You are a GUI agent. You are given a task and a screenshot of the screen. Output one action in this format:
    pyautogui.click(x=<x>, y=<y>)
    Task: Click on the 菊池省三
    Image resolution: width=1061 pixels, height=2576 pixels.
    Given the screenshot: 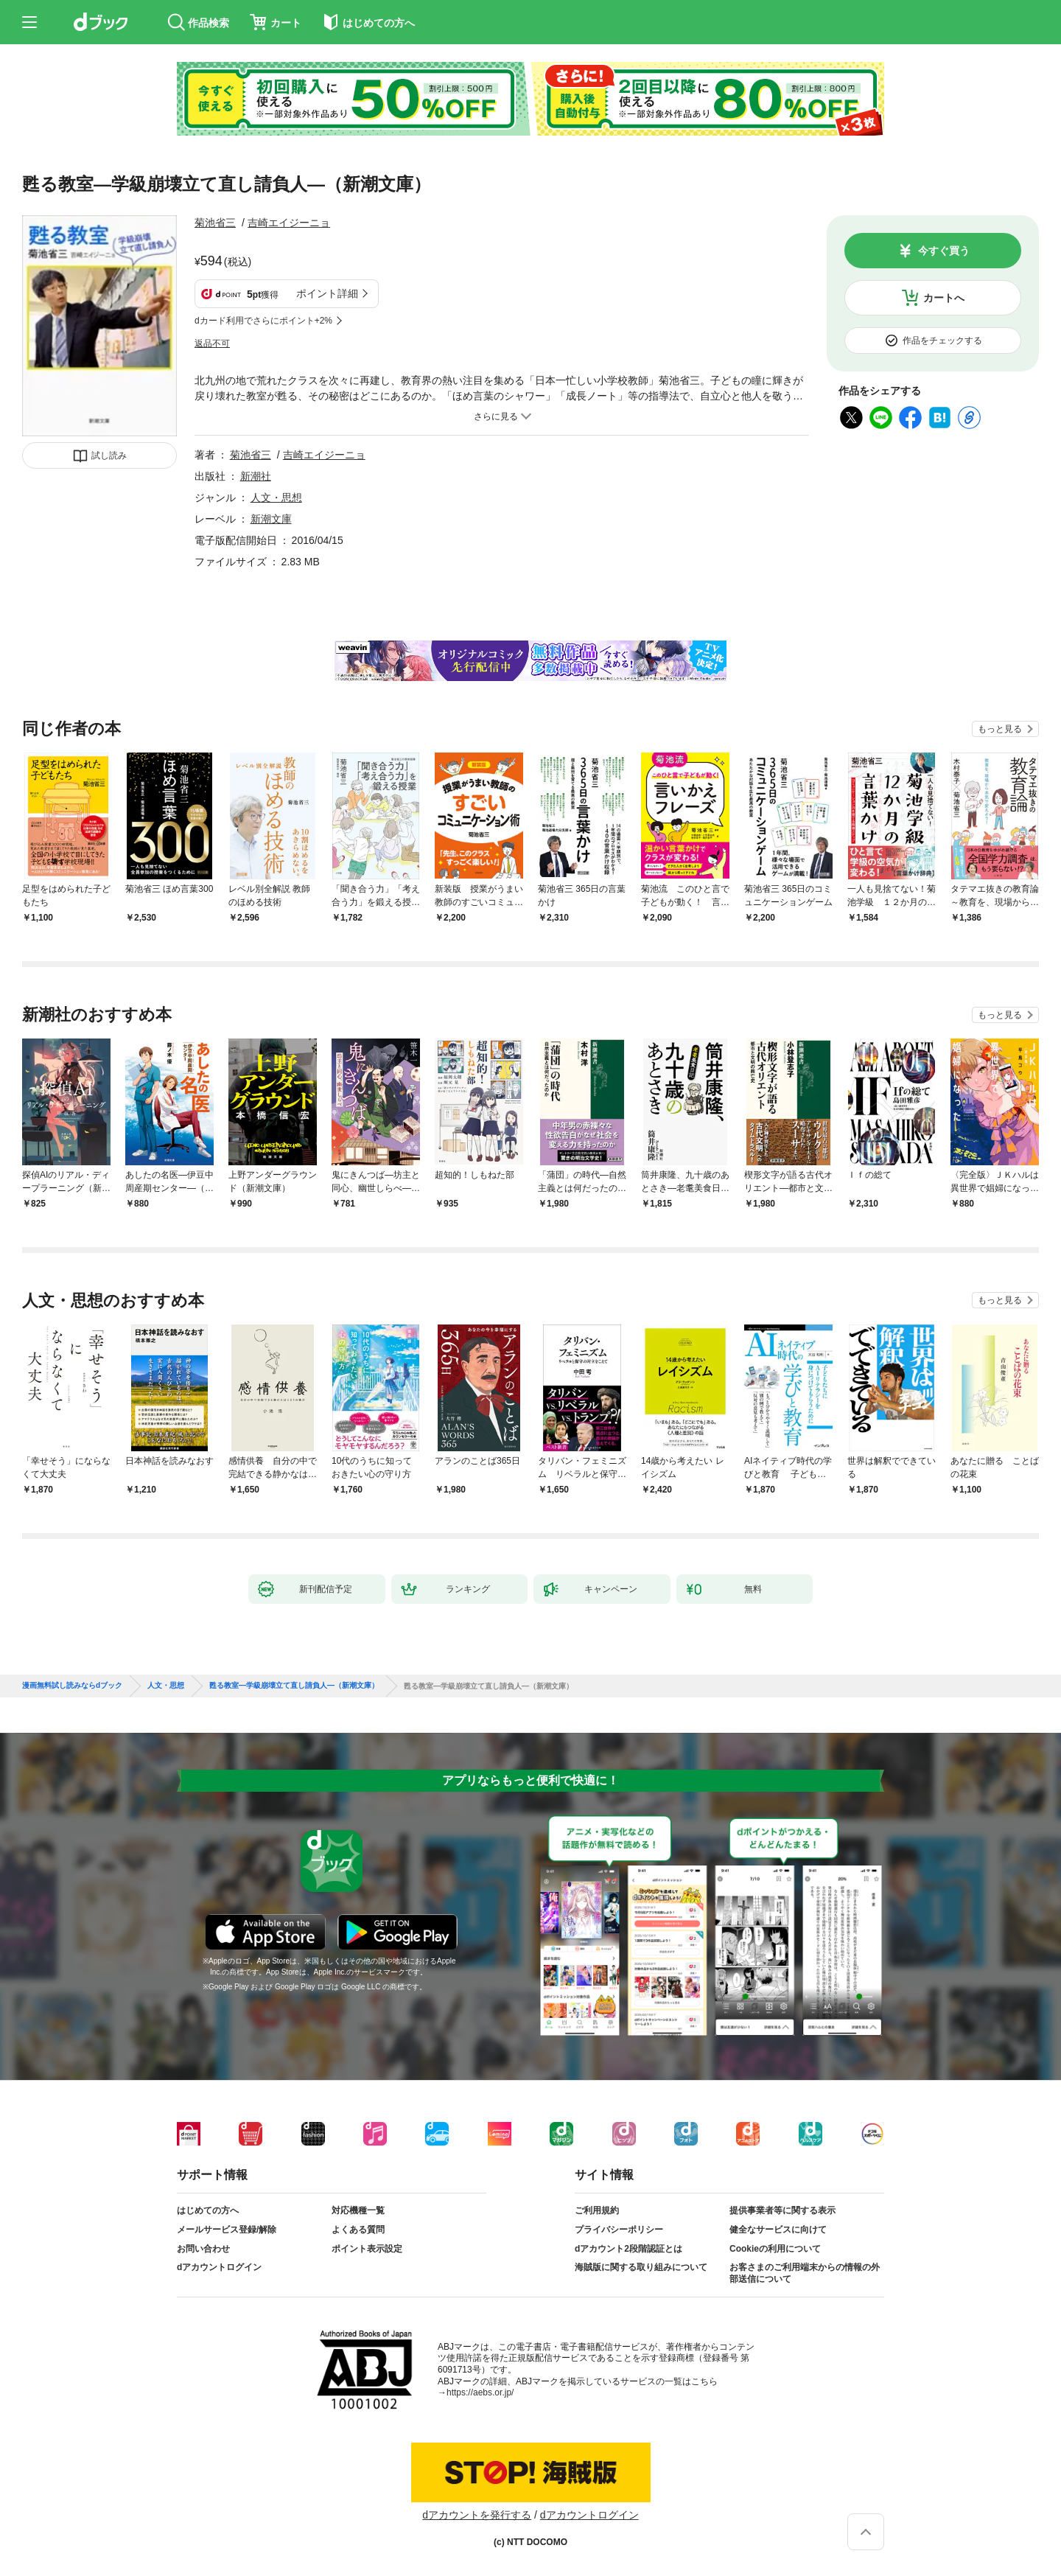 What is the action you would take?
    pyautogui.click(x=215, y=222)
    